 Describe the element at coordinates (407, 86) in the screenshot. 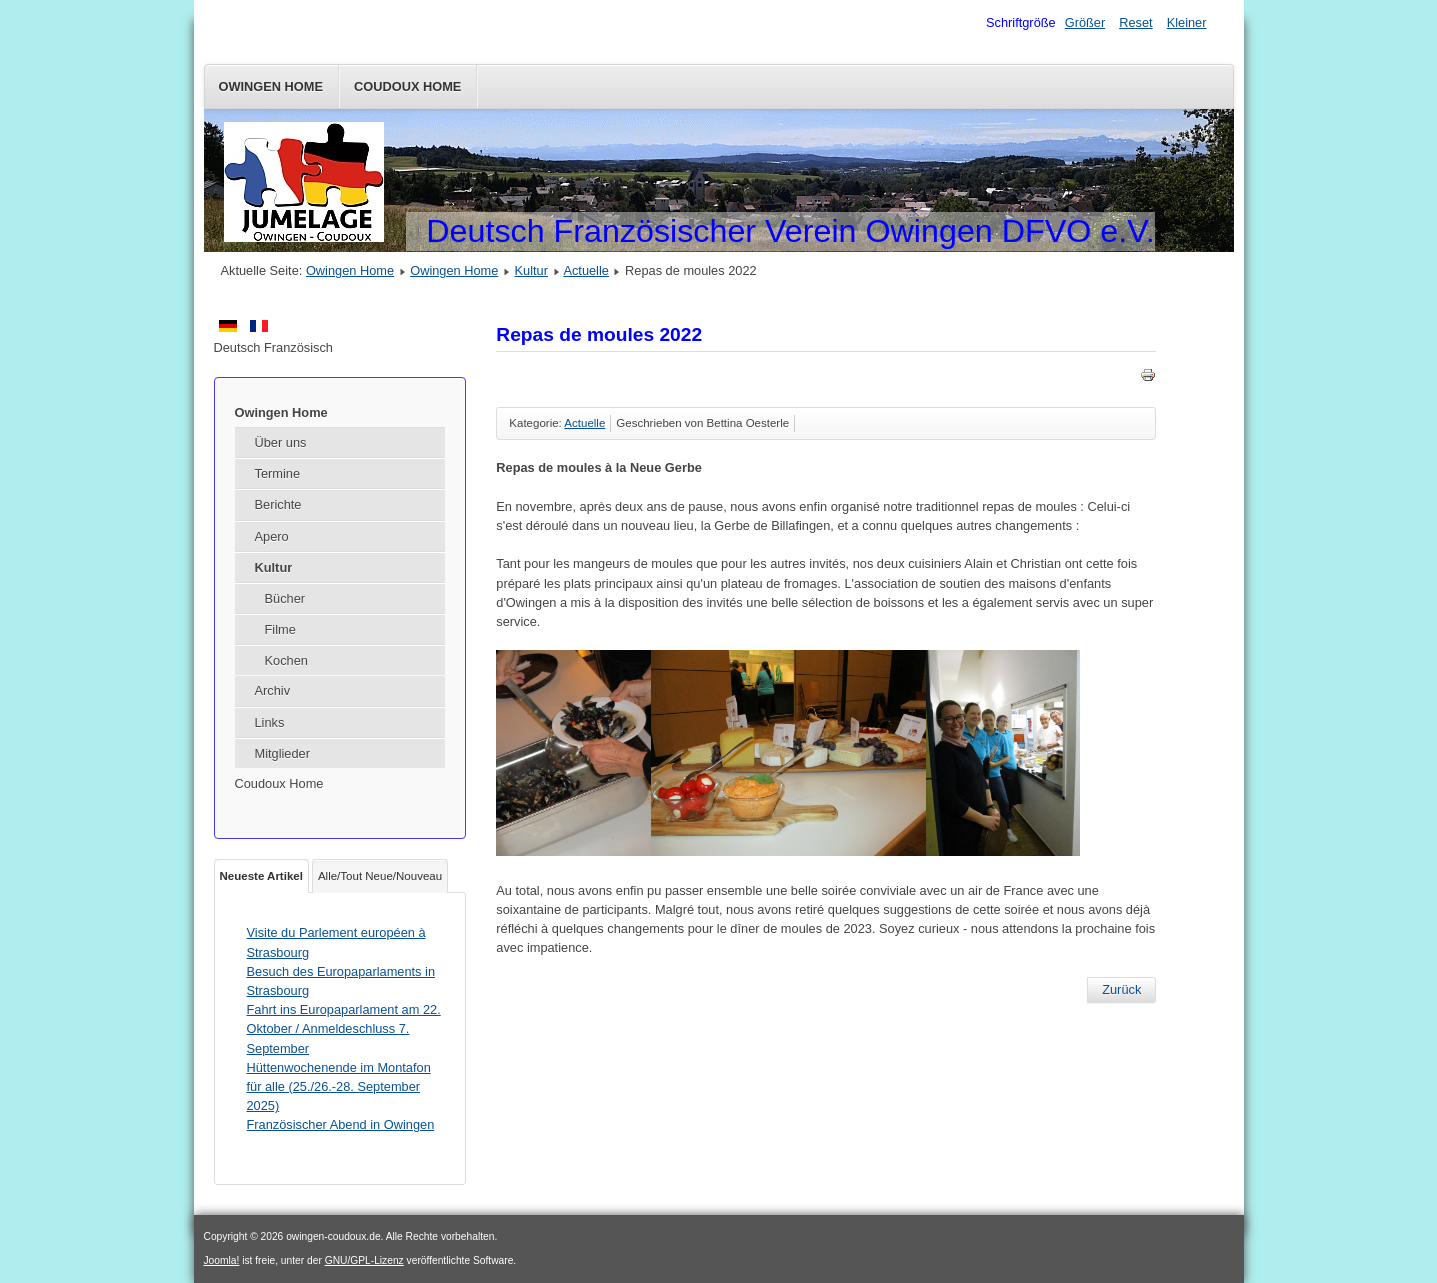

I see `Coudoux Home` at that location.